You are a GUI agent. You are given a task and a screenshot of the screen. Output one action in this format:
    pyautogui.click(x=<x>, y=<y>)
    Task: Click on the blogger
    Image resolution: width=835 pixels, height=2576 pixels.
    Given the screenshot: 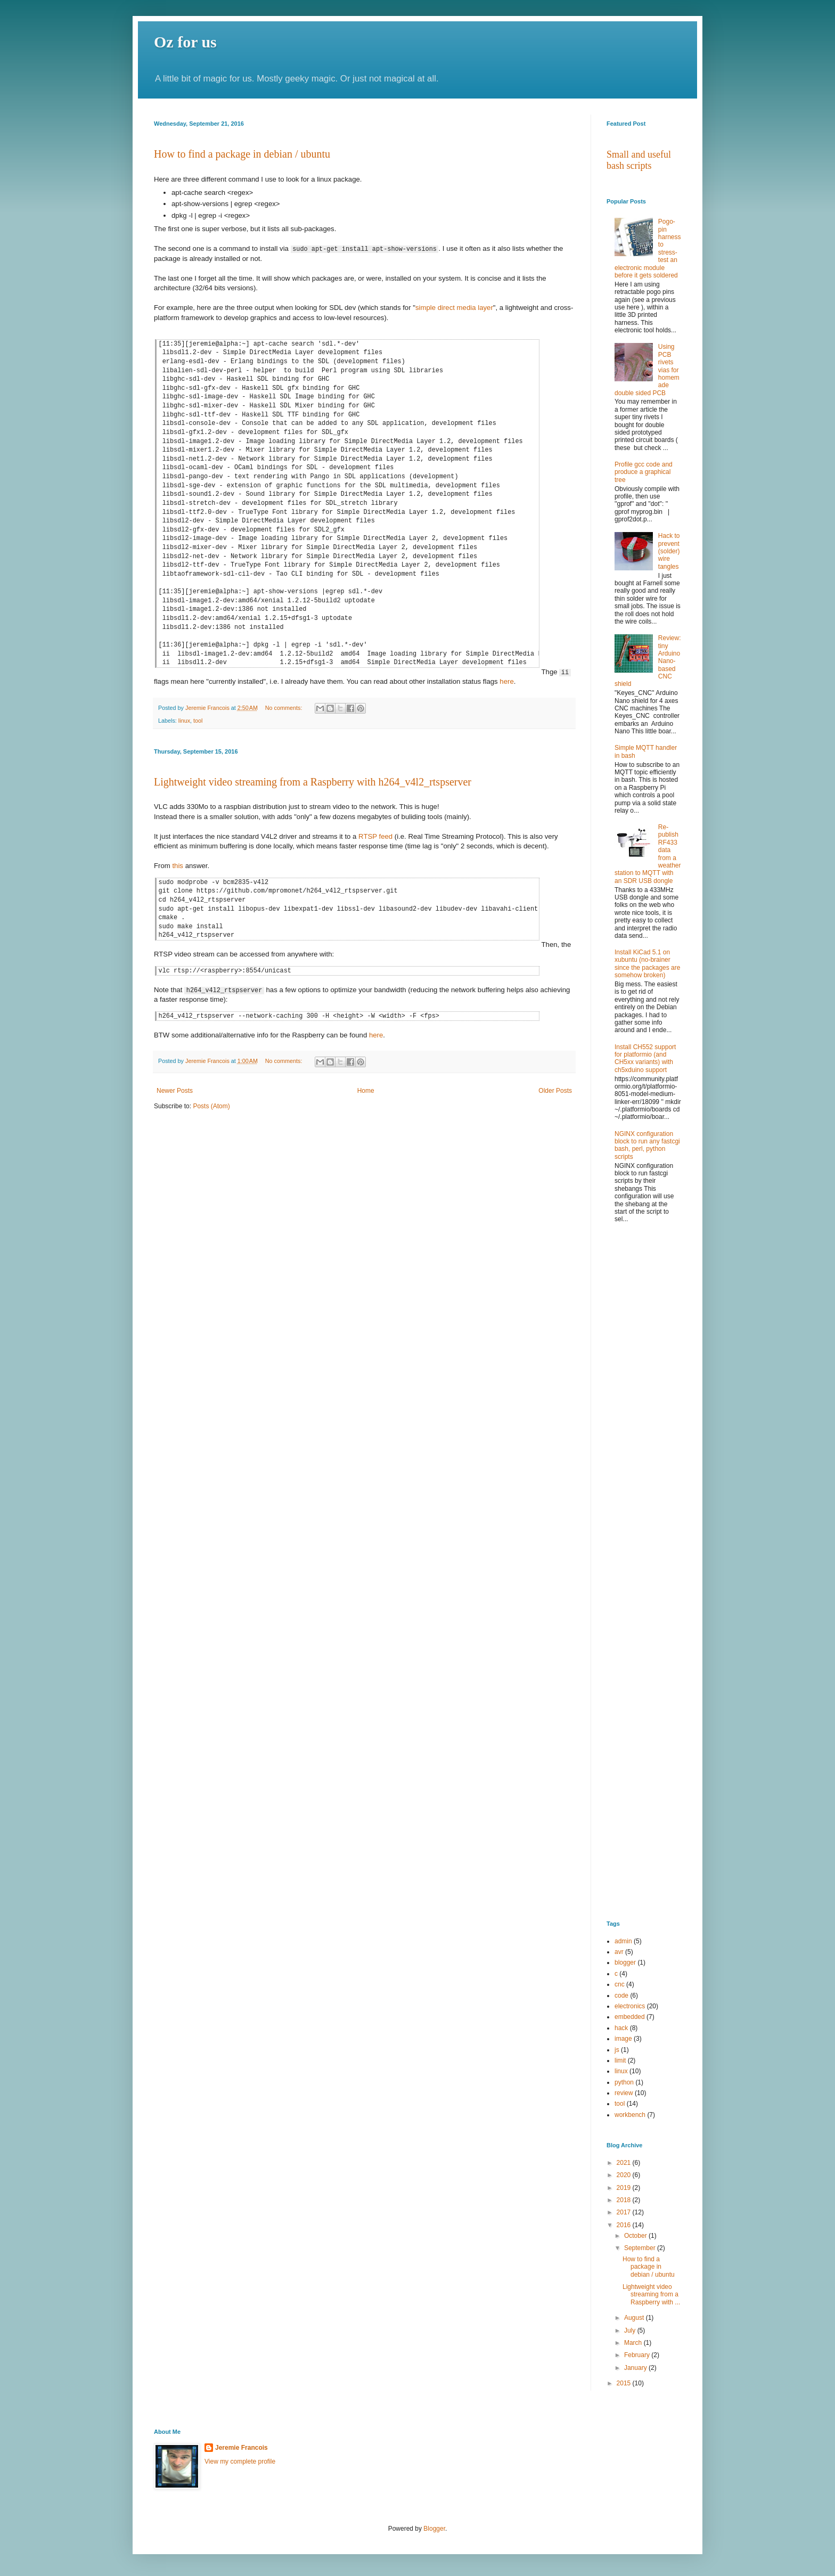 What is the action you would take?
    pyautogui.click(x=625, y=1962)
    